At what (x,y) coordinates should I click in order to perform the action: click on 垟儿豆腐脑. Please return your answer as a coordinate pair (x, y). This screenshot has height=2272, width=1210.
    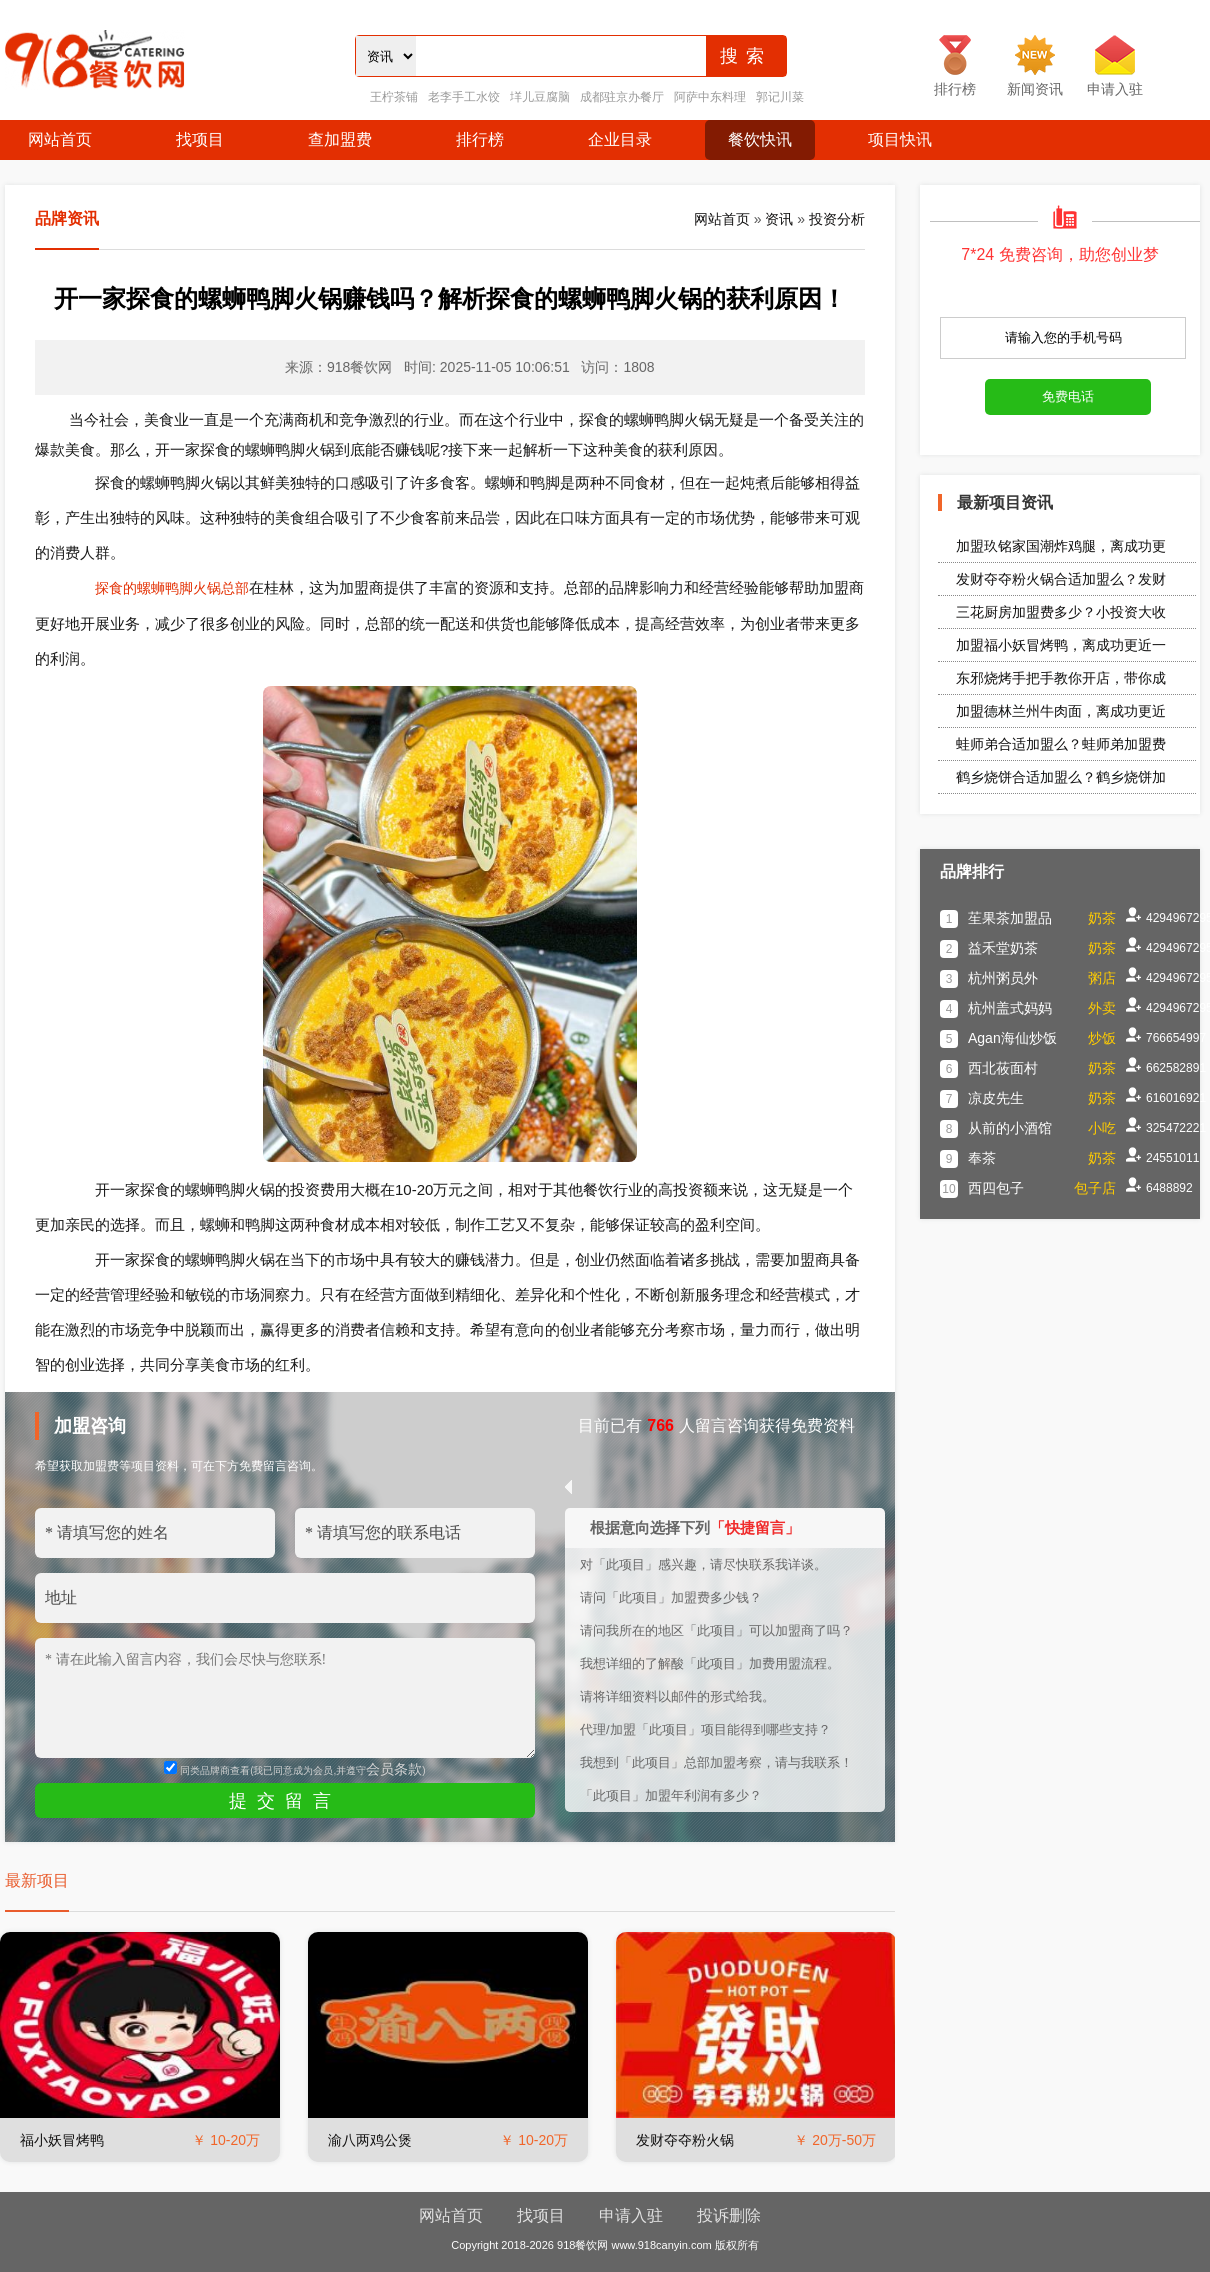
    Looking at the image, I should click on (540, 97).